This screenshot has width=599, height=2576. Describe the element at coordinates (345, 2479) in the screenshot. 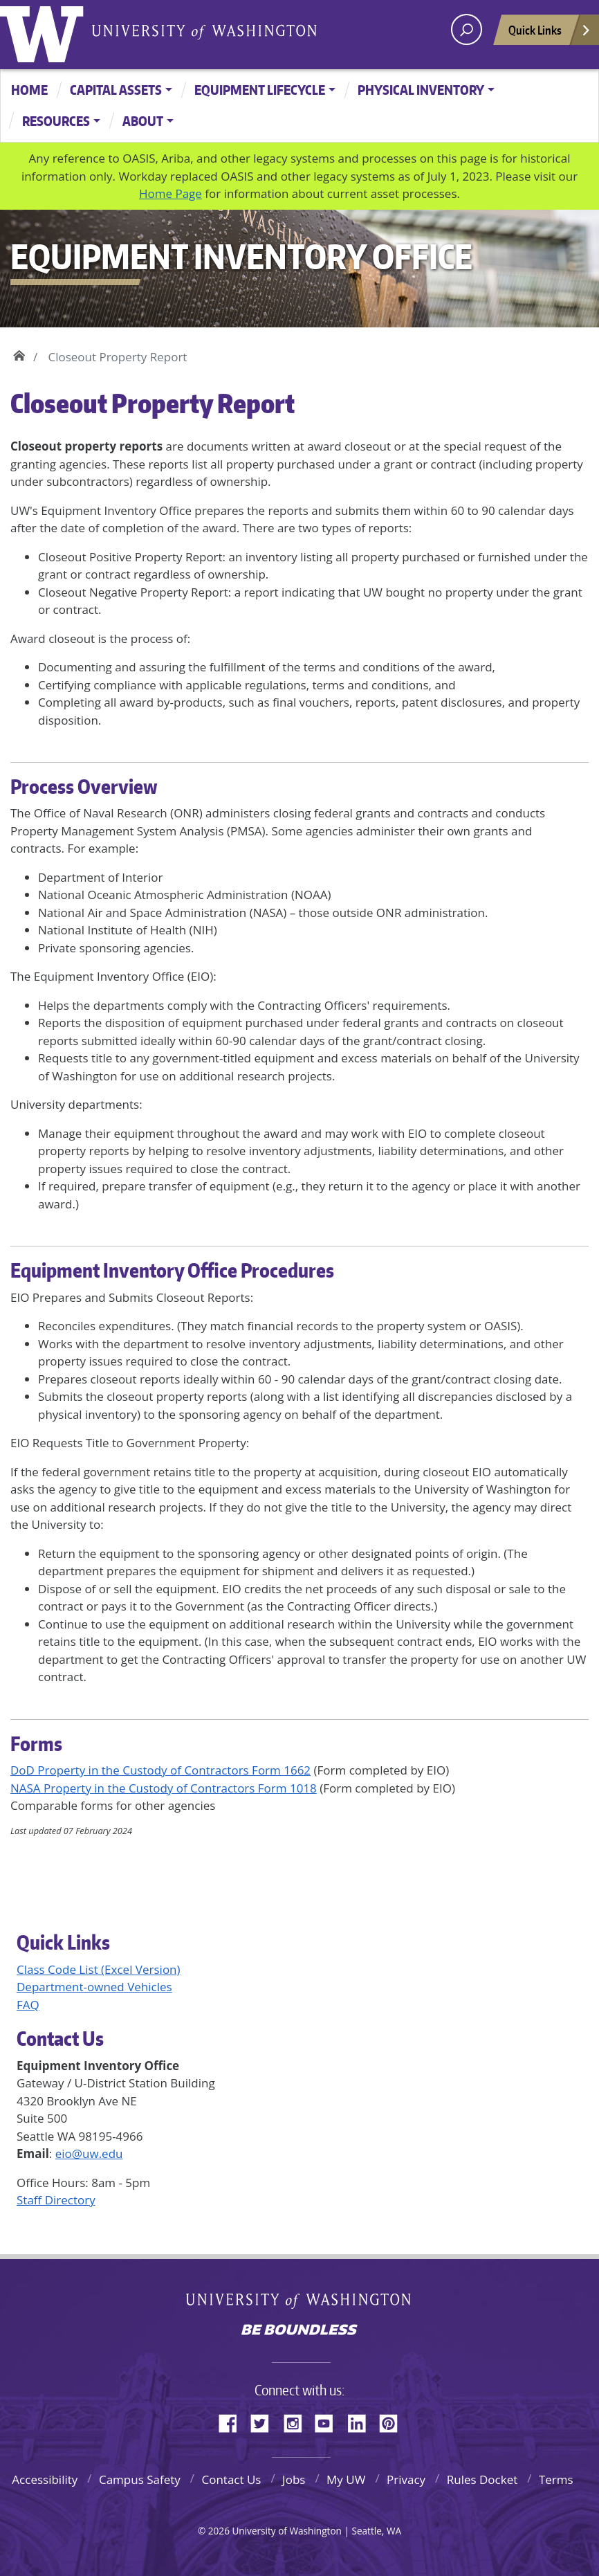

I see `My UW` at that location.